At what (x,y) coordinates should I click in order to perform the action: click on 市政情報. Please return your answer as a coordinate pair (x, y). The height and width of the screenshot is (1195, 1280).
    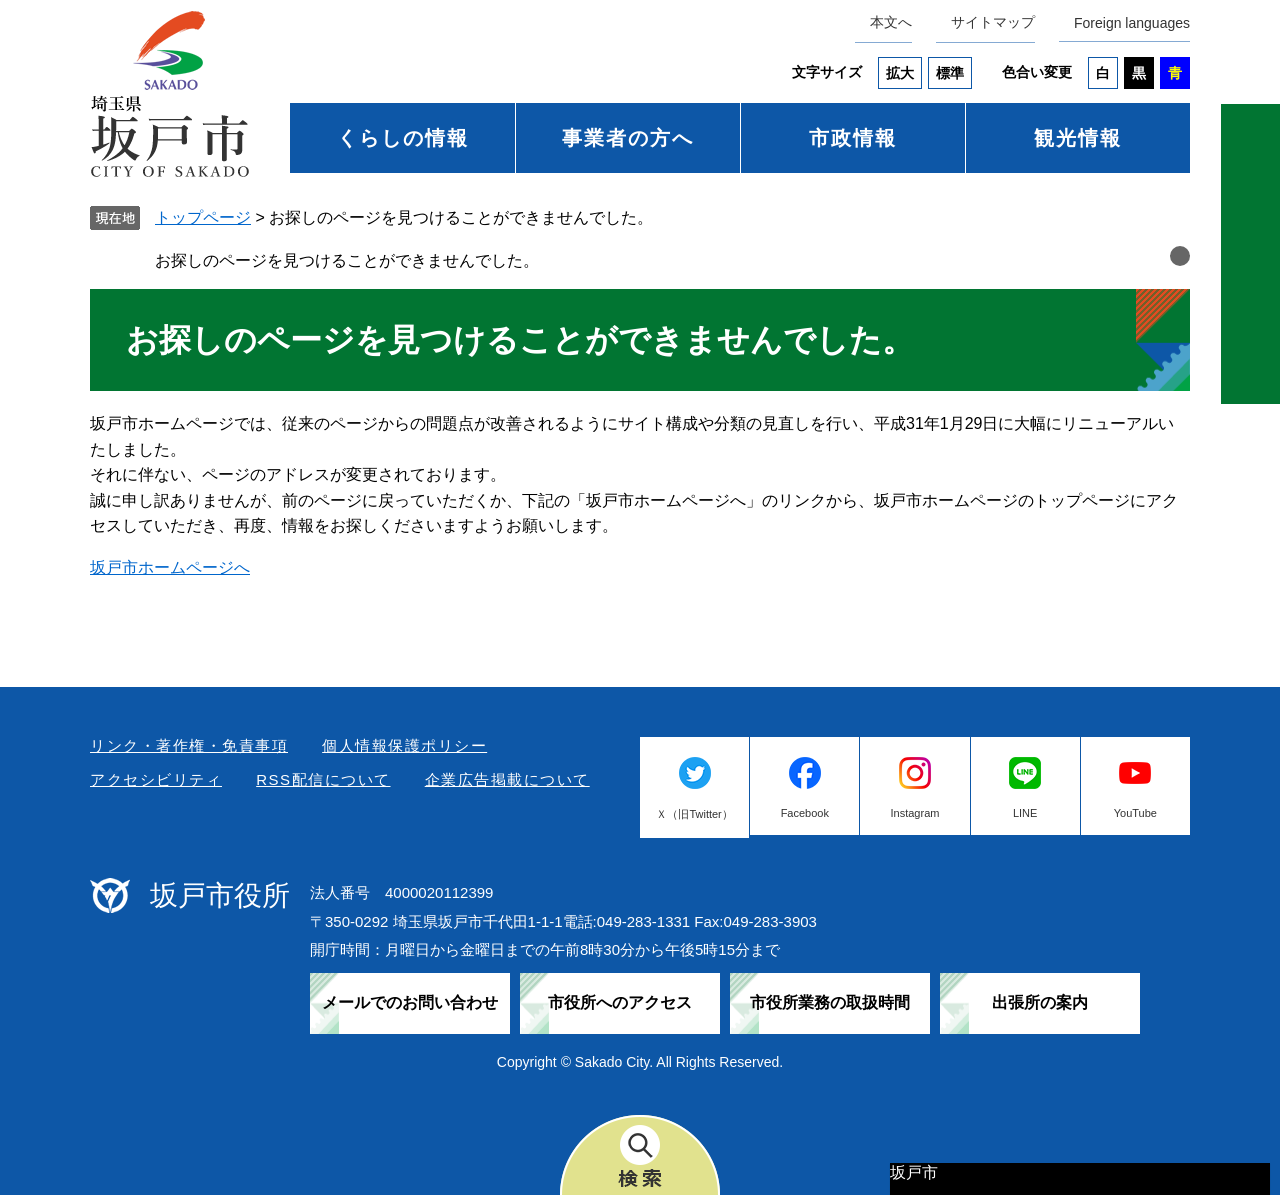
    Looking at the image, I should click on (853, 138).